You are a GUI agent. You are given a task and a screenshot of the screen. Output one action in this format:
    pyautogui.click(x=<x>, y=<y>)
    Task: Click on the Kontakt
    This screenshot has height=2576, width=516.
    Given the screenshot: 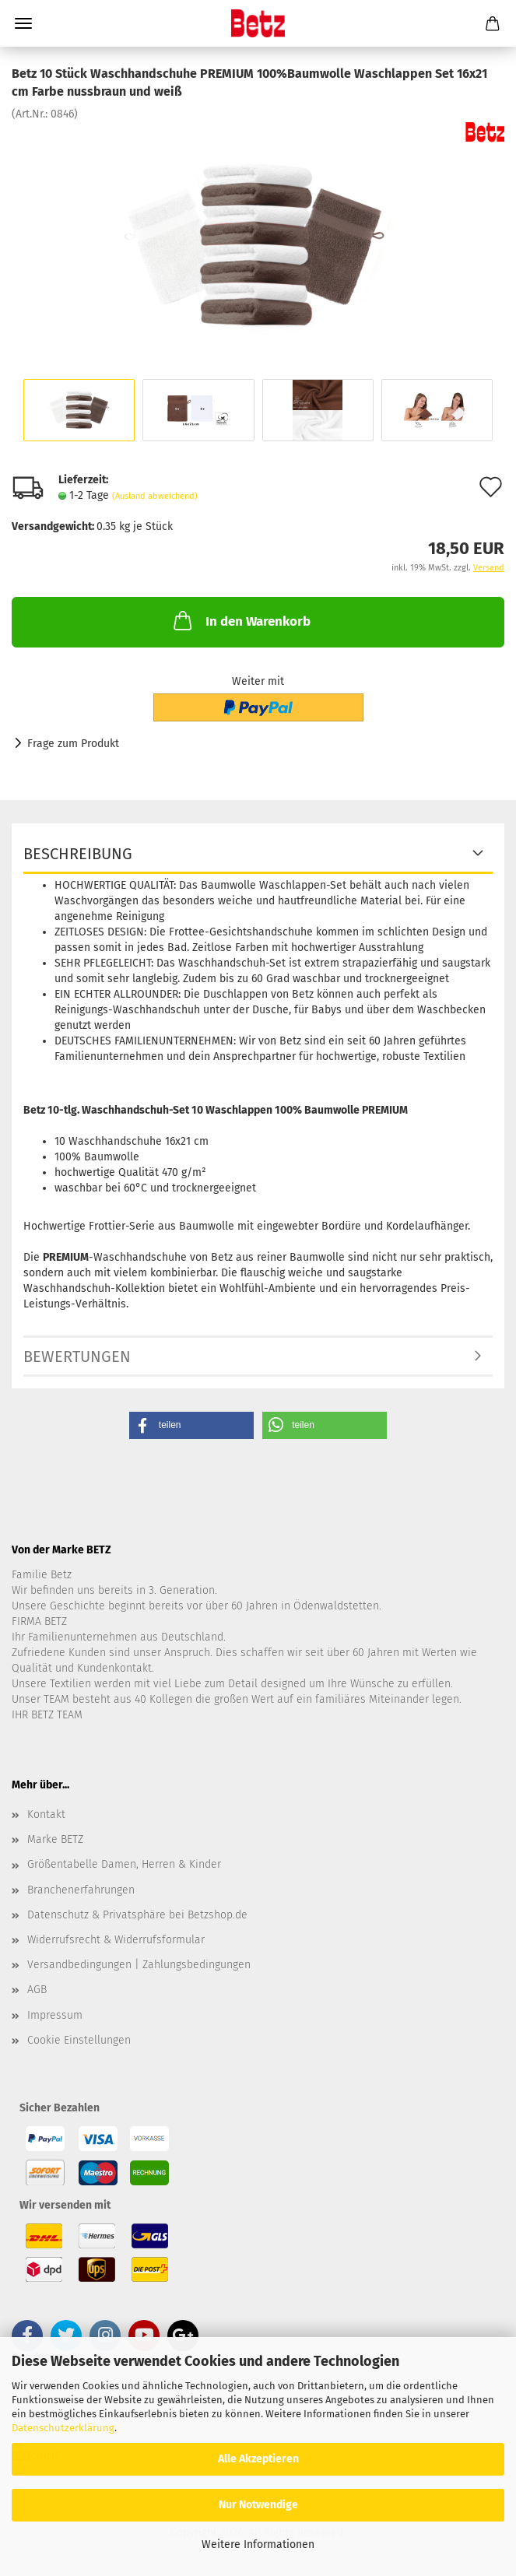 What is the action you would take?
    pyautogui.click(x=46, y=1814)
    